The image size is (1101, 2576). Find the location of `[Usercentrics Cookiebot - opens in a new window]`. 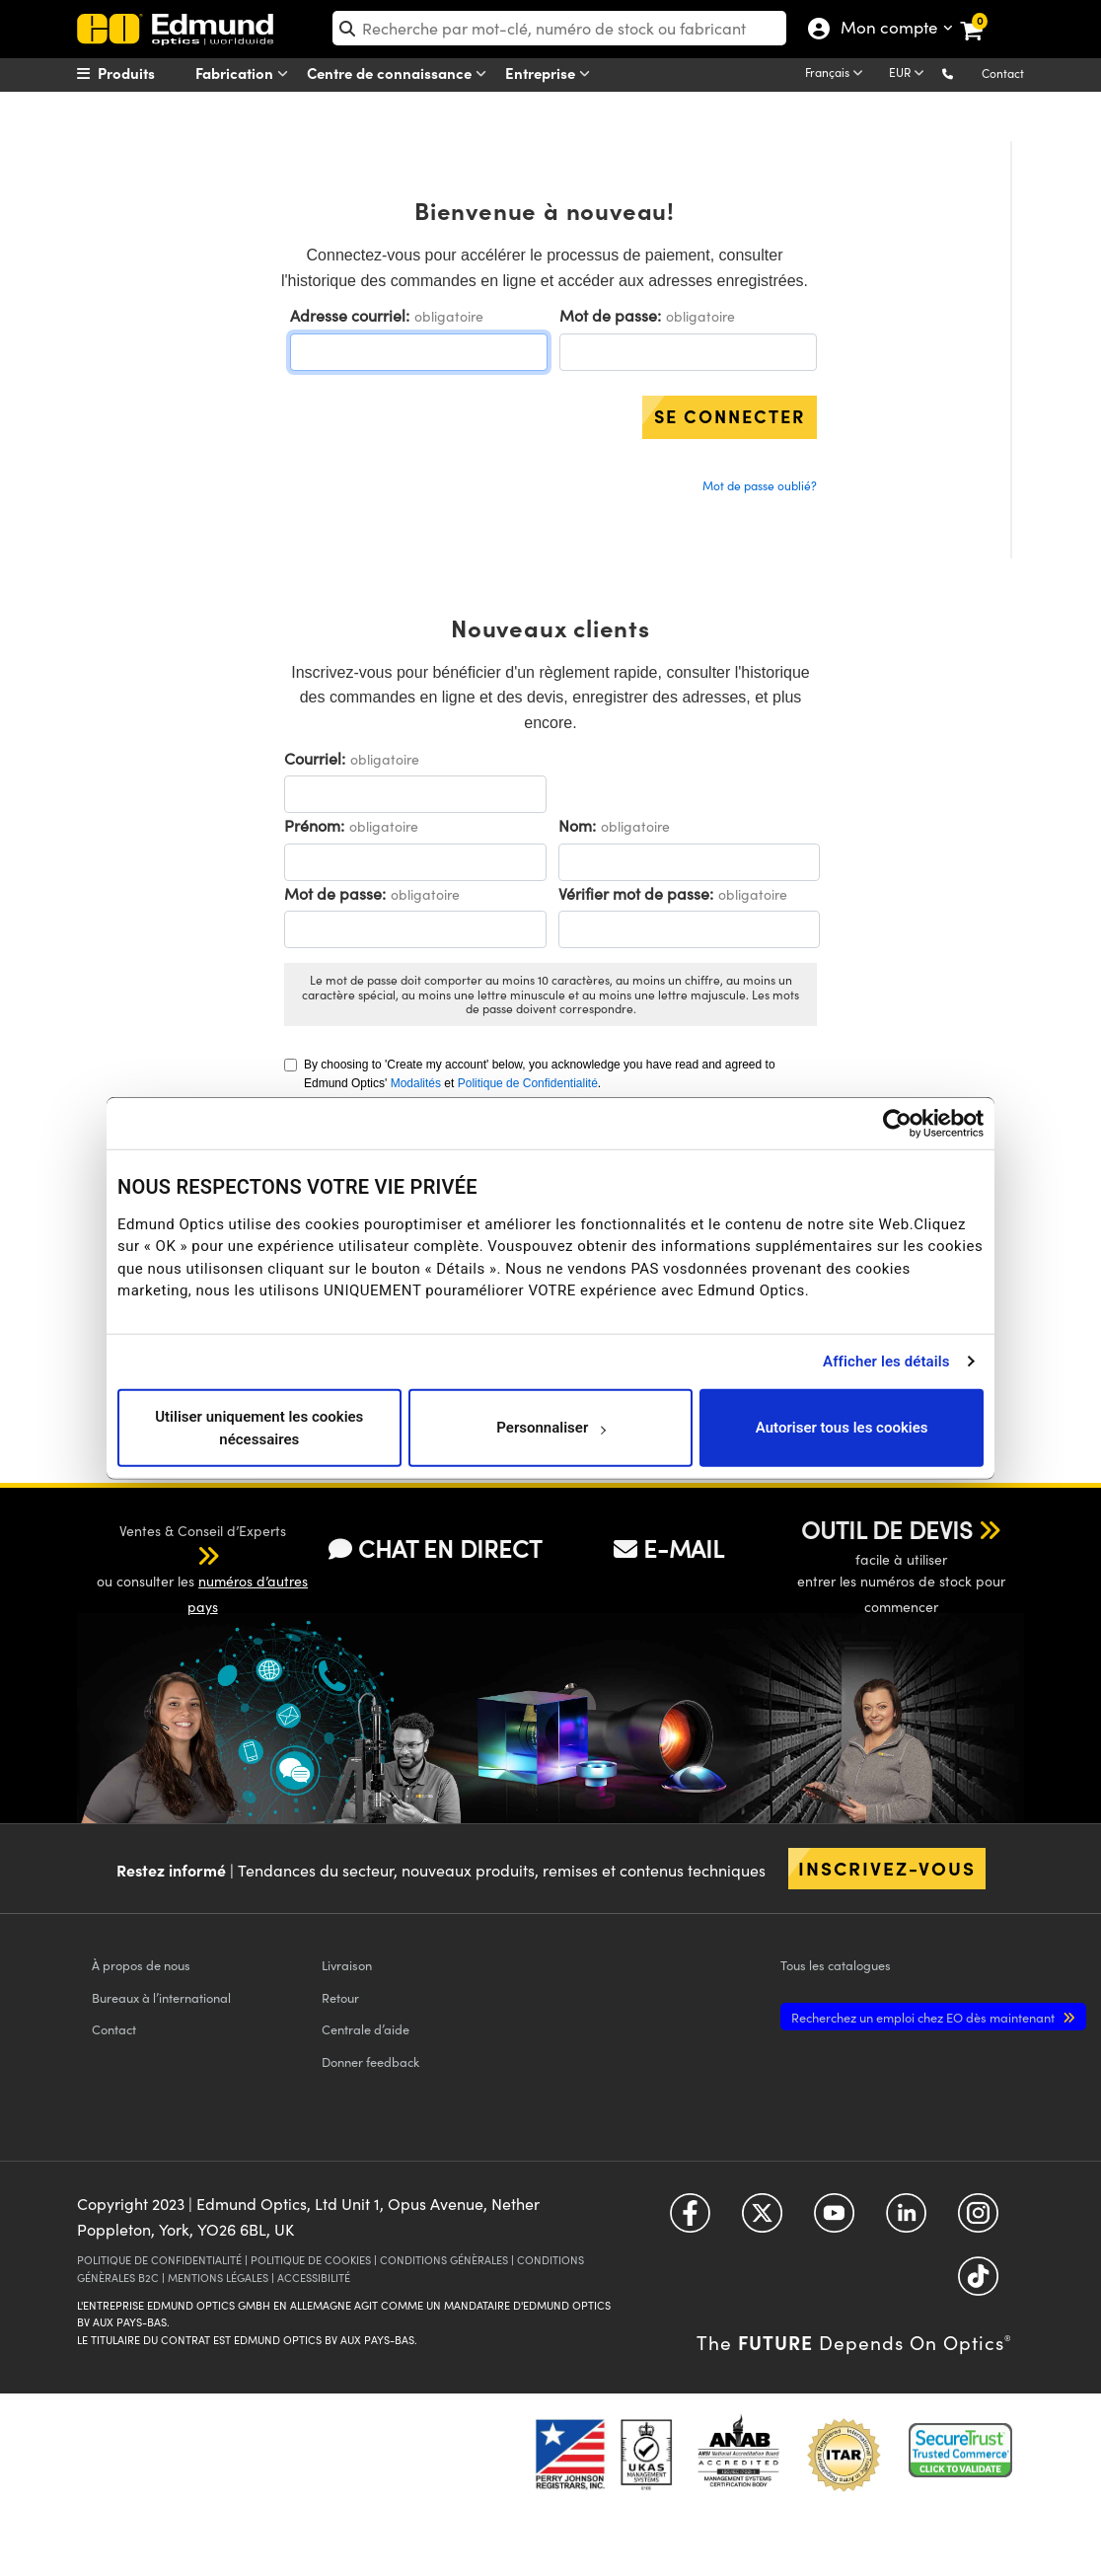

[Usercentrics Cookiebot - opens in a new window] is located at coordinates (897, 1123).